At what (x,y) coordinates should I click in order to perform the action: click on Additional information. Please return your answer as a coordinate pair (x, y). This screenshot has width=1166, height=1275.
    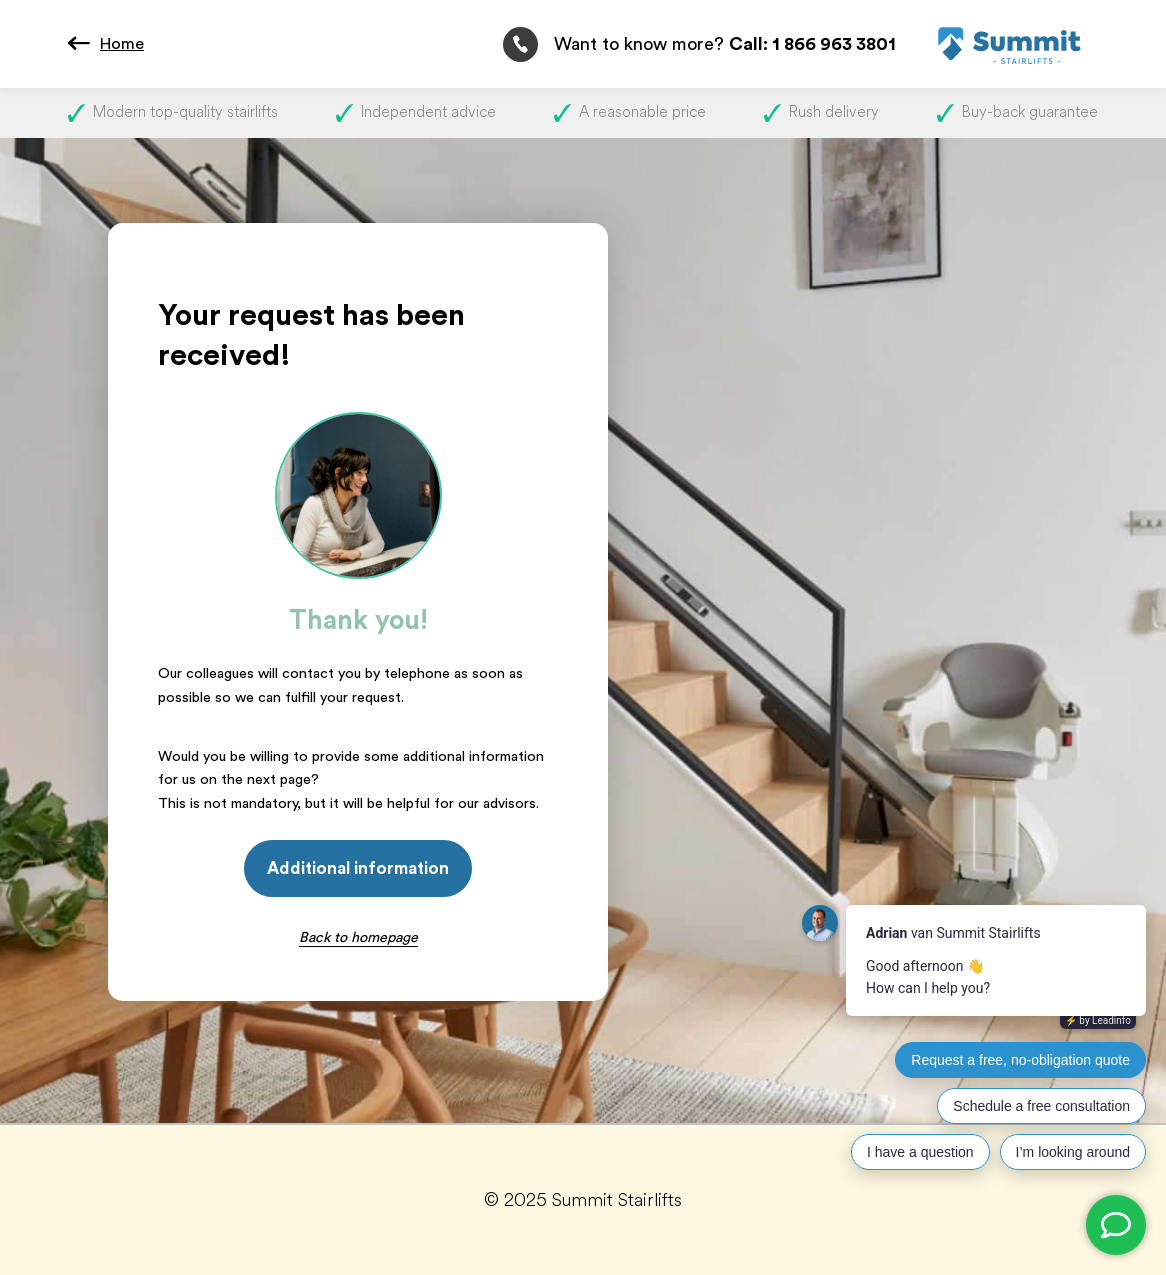
    Looking at the image, I should click on (358, 868).